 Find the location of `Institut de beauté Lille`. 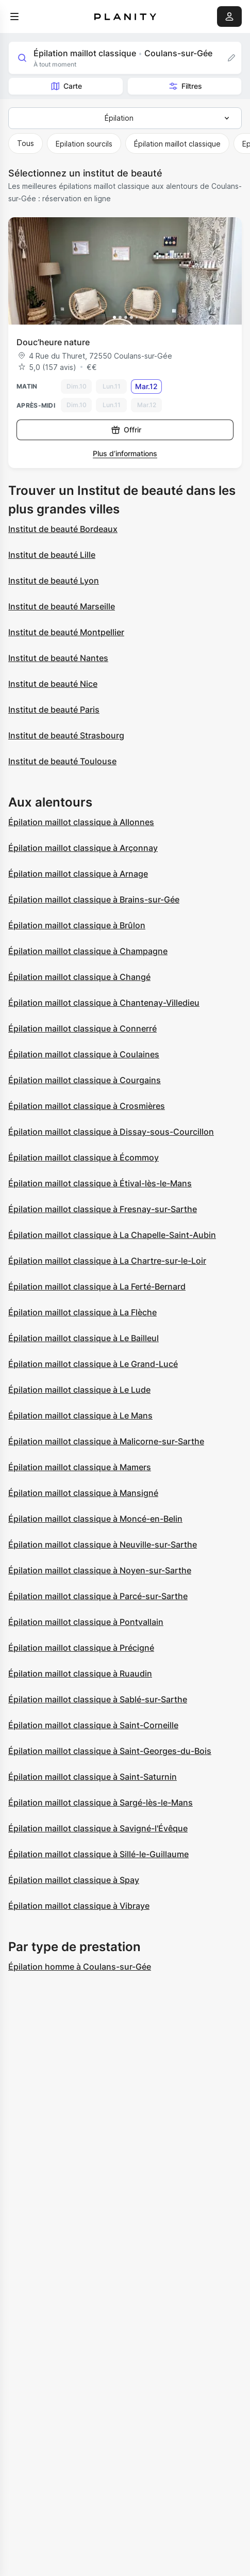

Institut de beauté Lille is located at coordinates (51, 555).